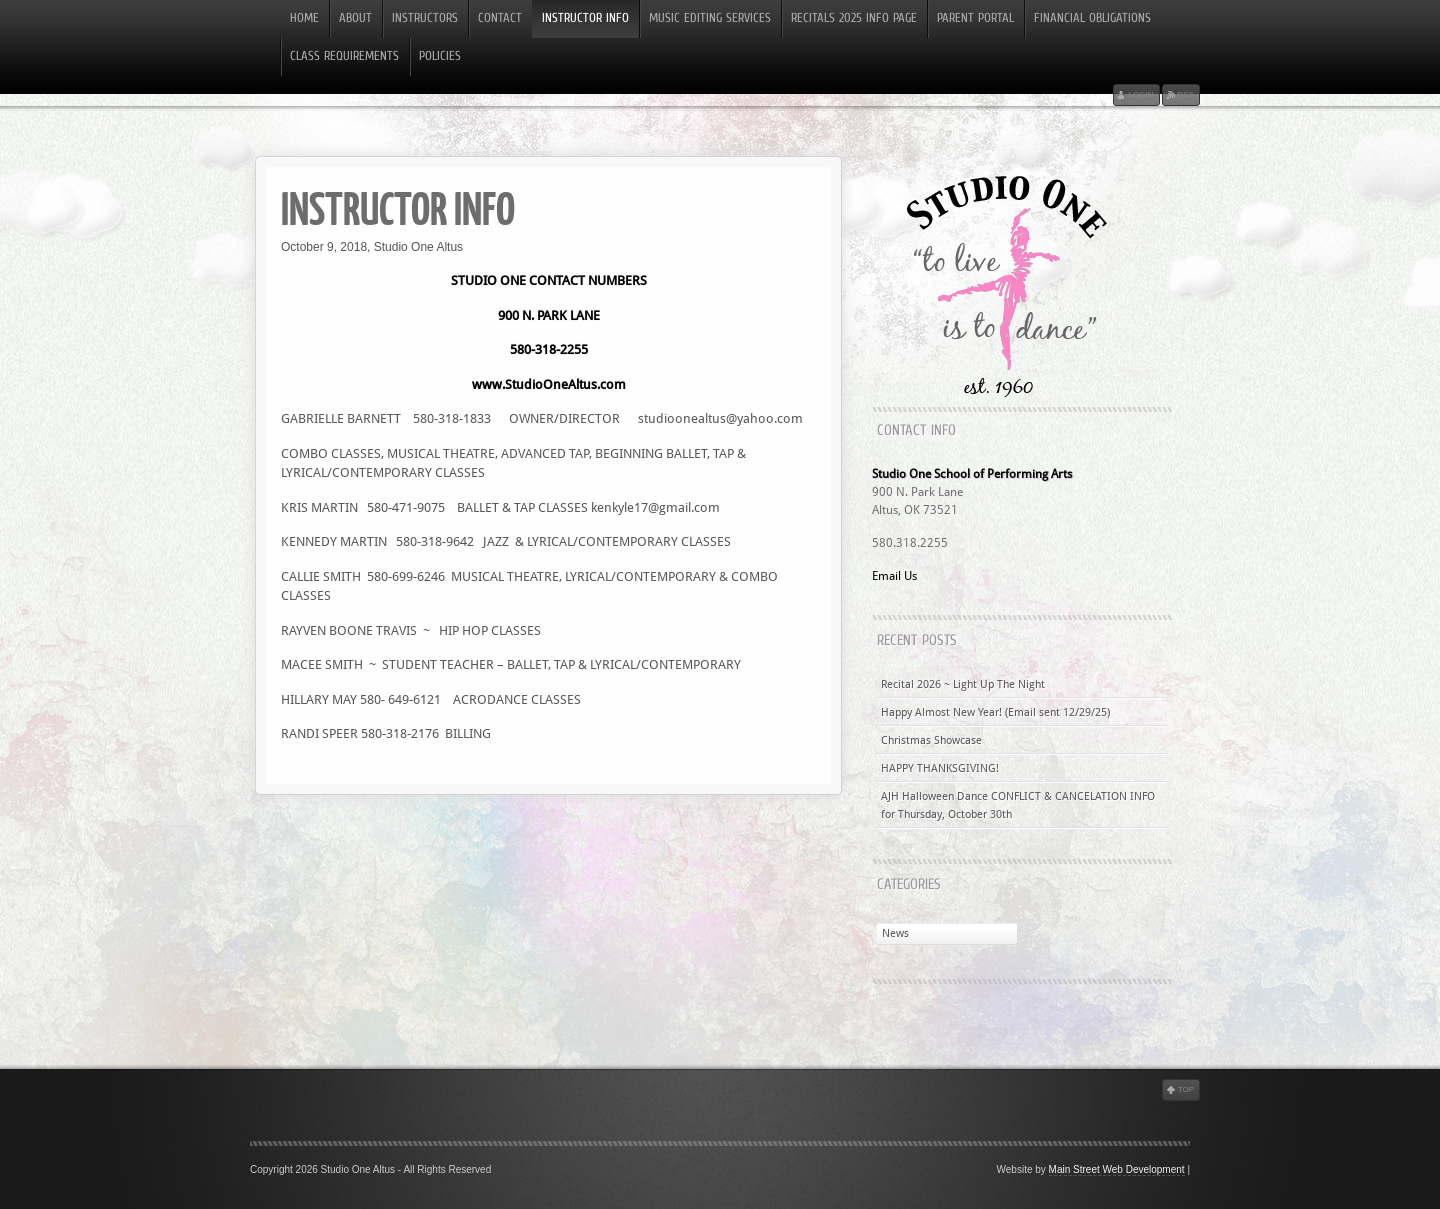 This screenshot has width=1440, height=1209. Describe the element at coordinates (931, 740) in the screenshot. I see `Christmas Showcase` at that location.